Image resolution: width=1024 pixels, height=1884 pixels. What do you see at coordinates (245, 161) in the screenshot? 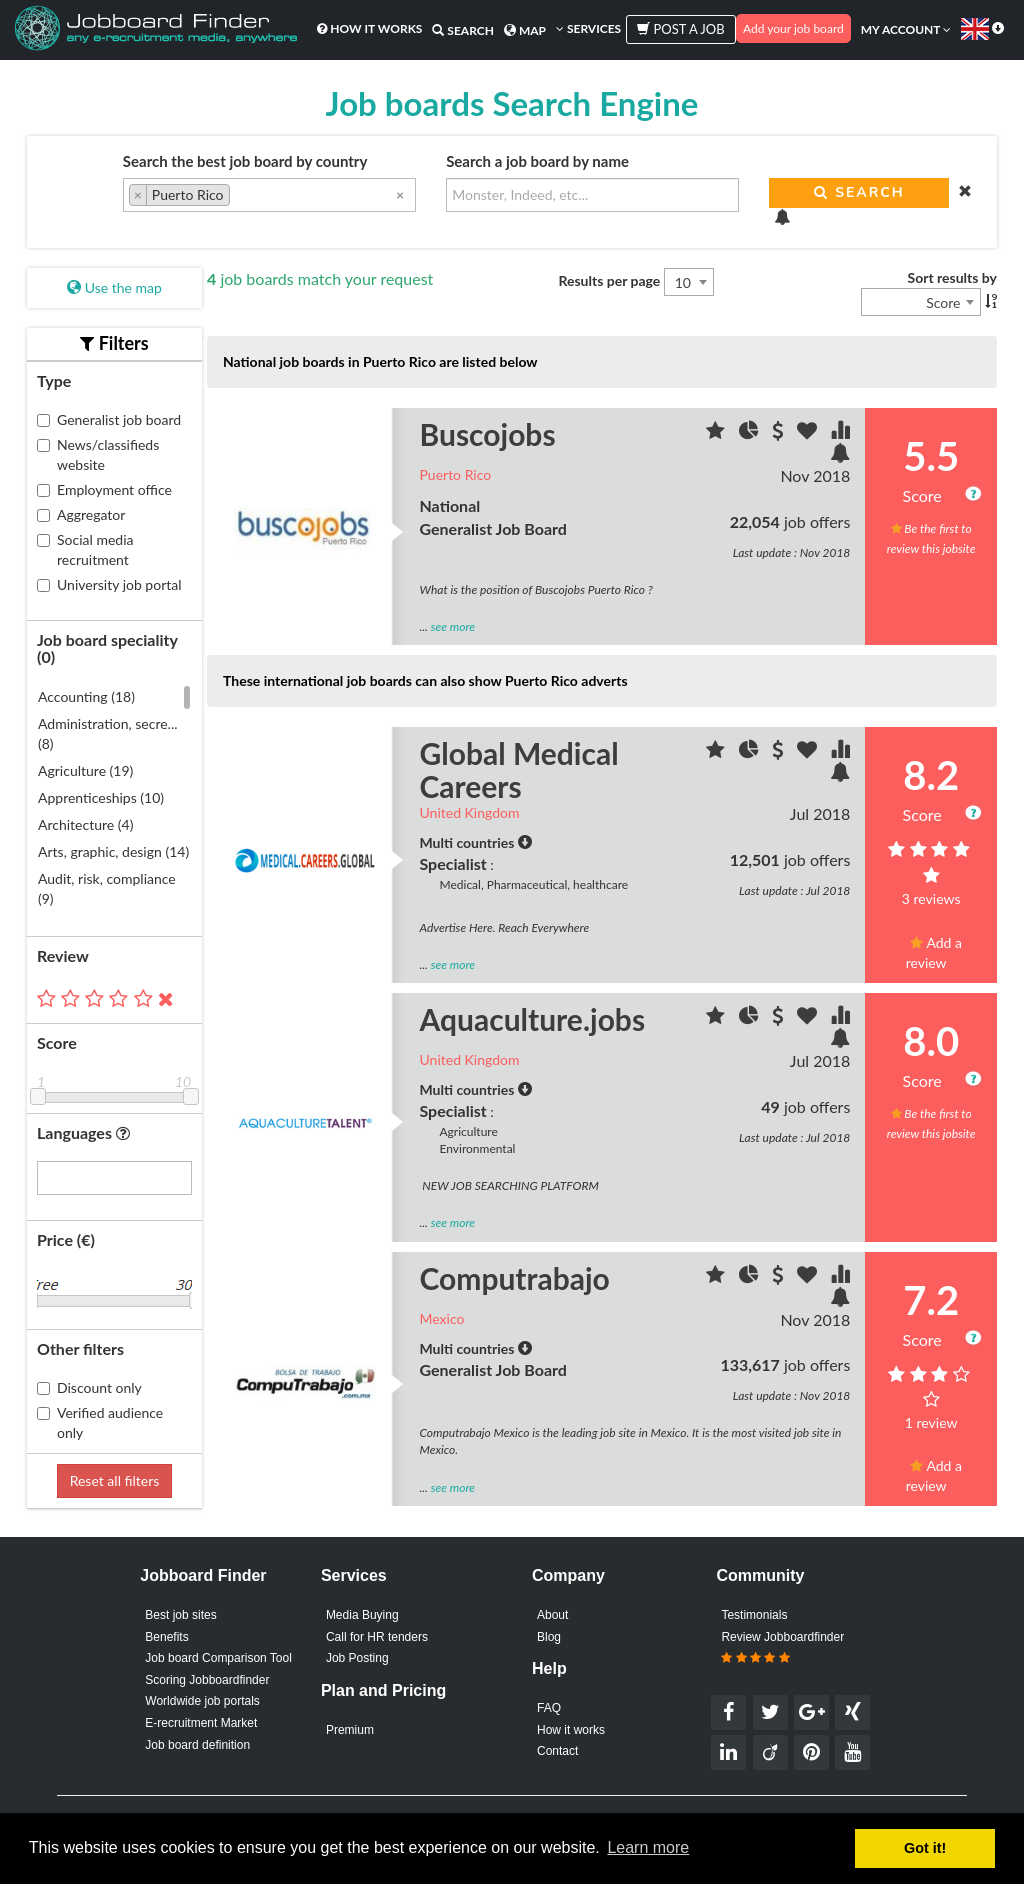
I see `Search the best job board by country` at bounding box center [245, 161].